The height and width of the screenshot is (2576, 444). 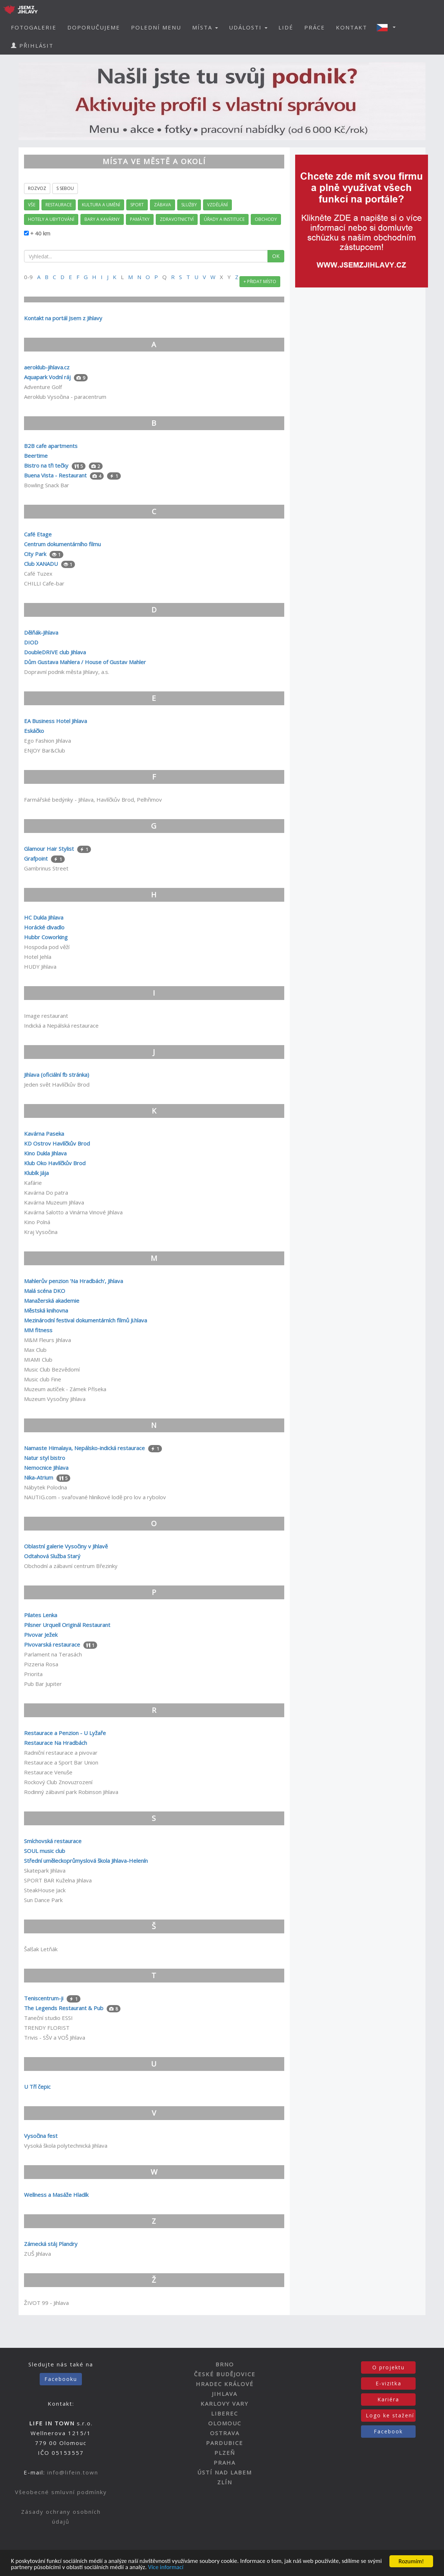 I want to click on Malá scéna DKO, so click(x=44, y=1290).